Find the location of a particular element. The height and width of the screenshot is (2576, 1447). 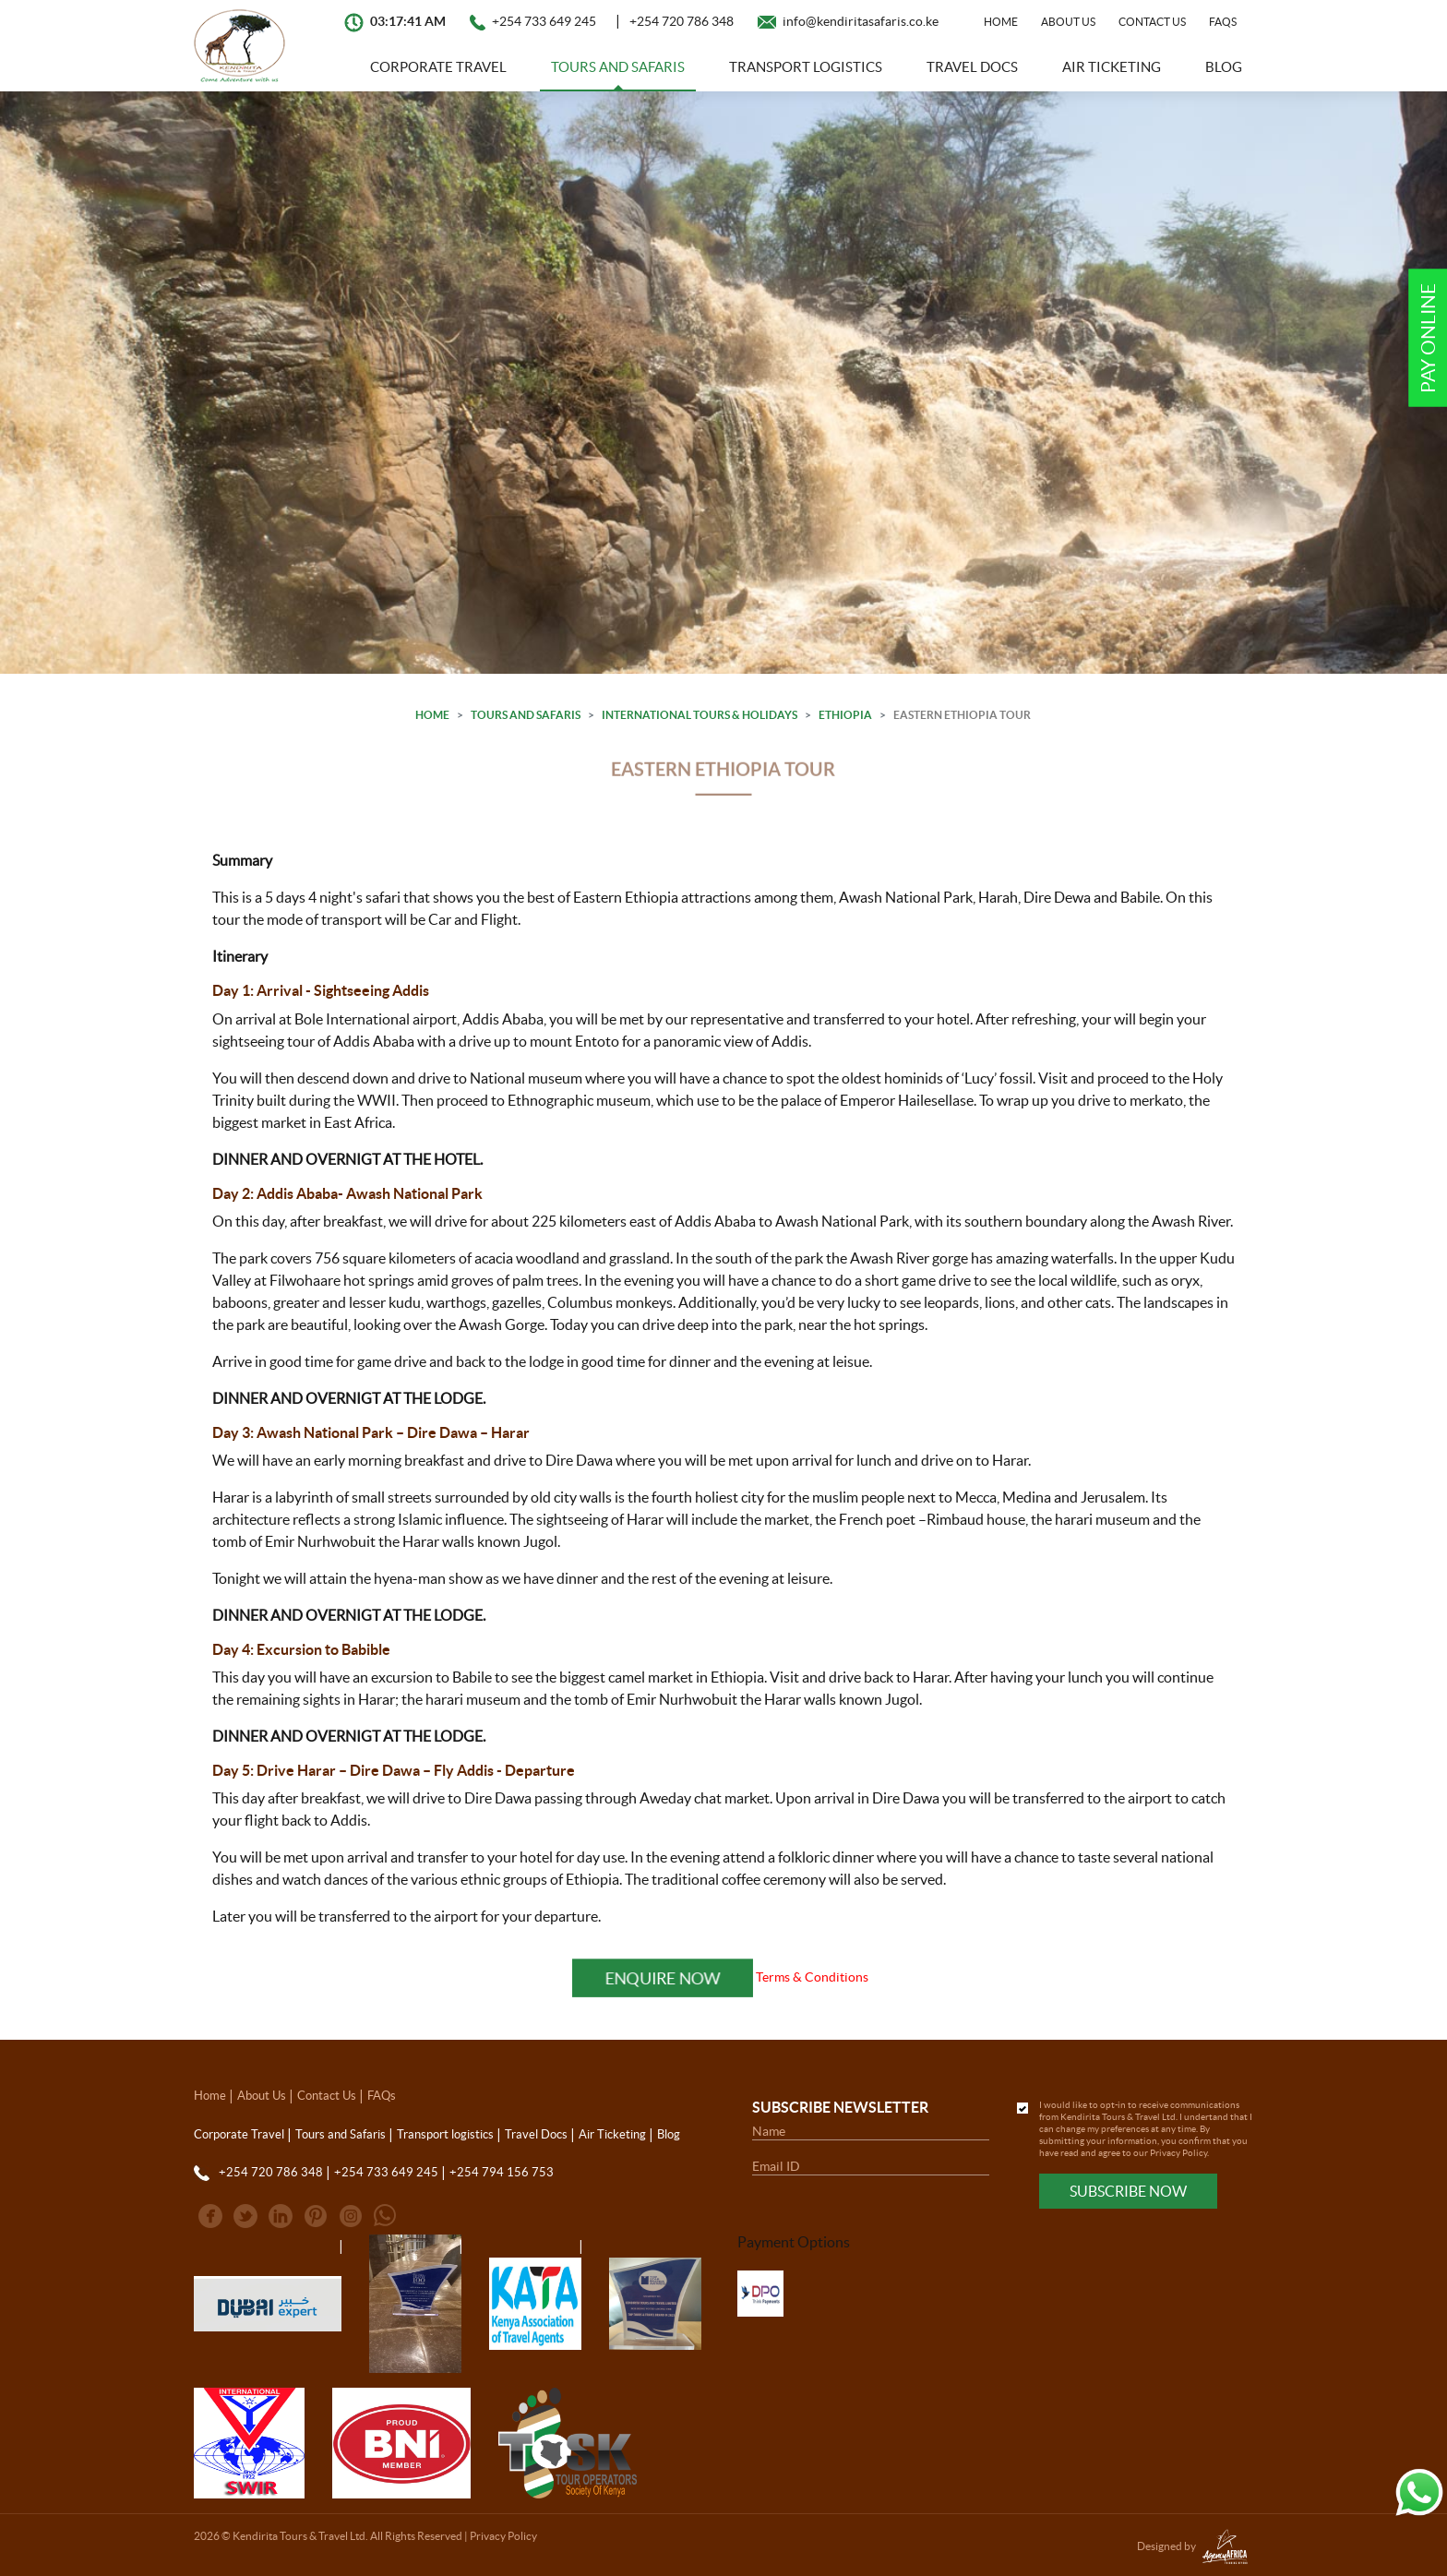

FAQs is located at coordinates (1223, 22).